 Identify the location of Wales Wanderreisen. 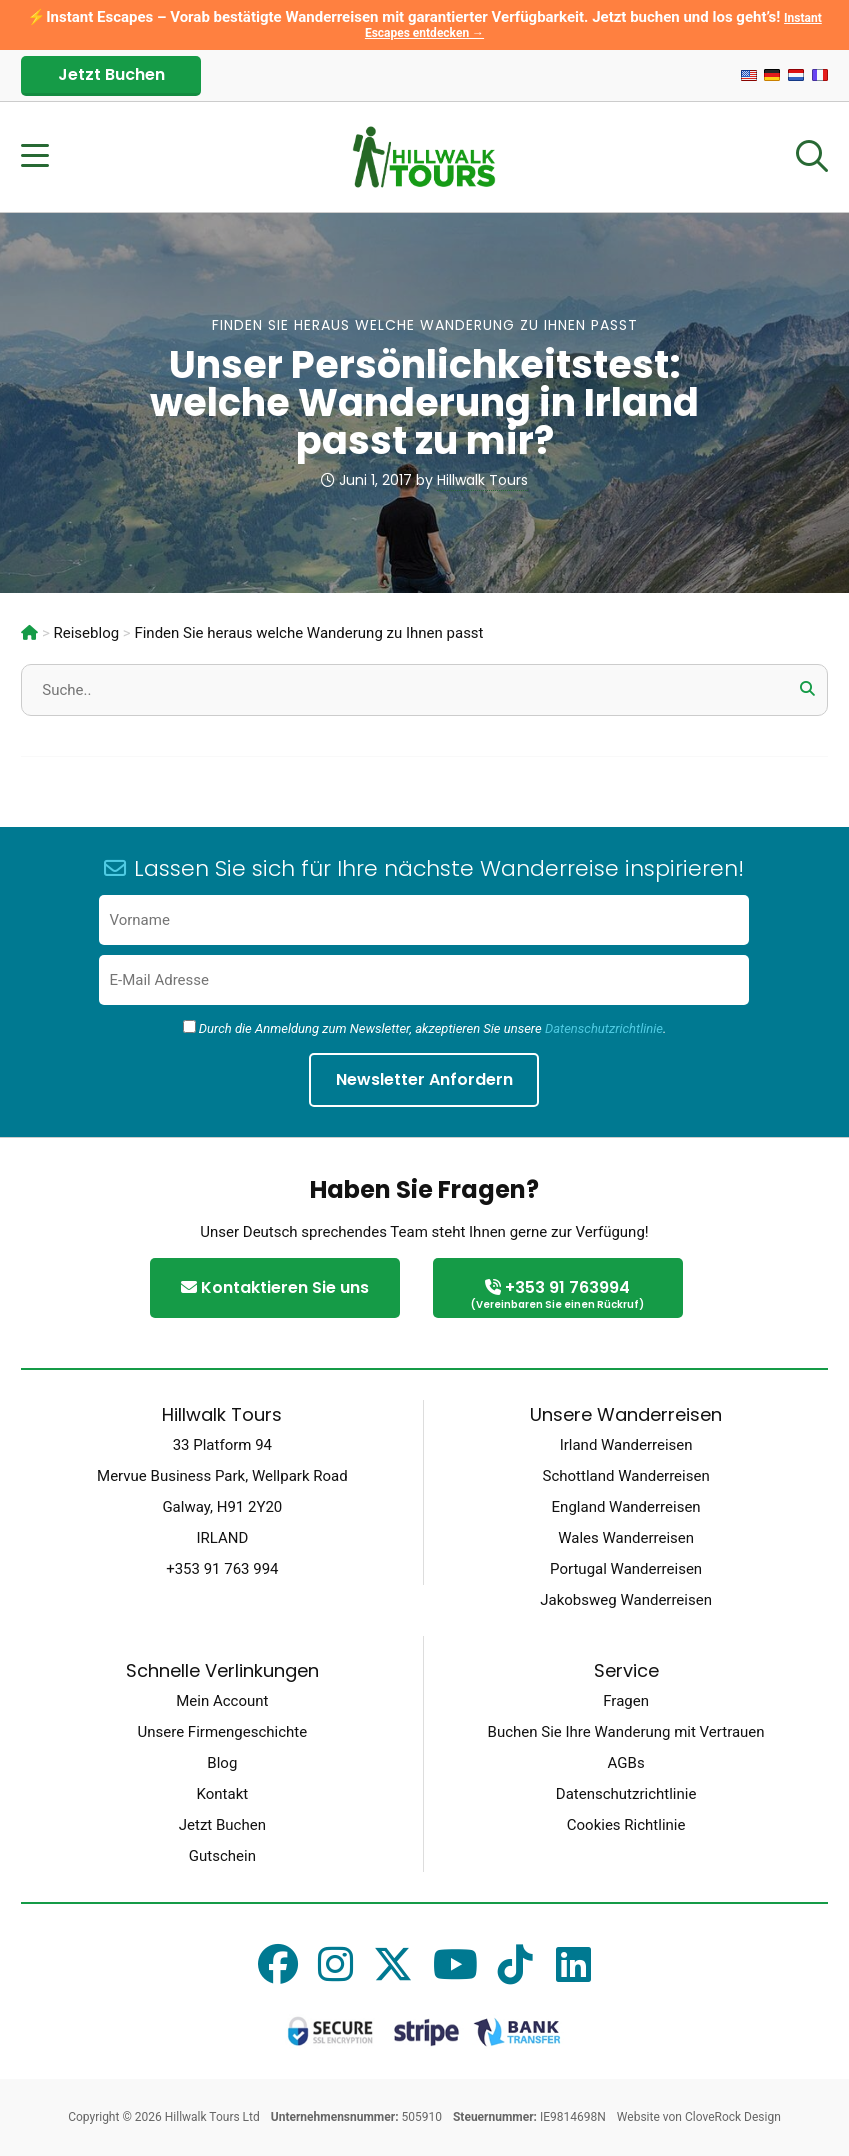
(626, 1538).